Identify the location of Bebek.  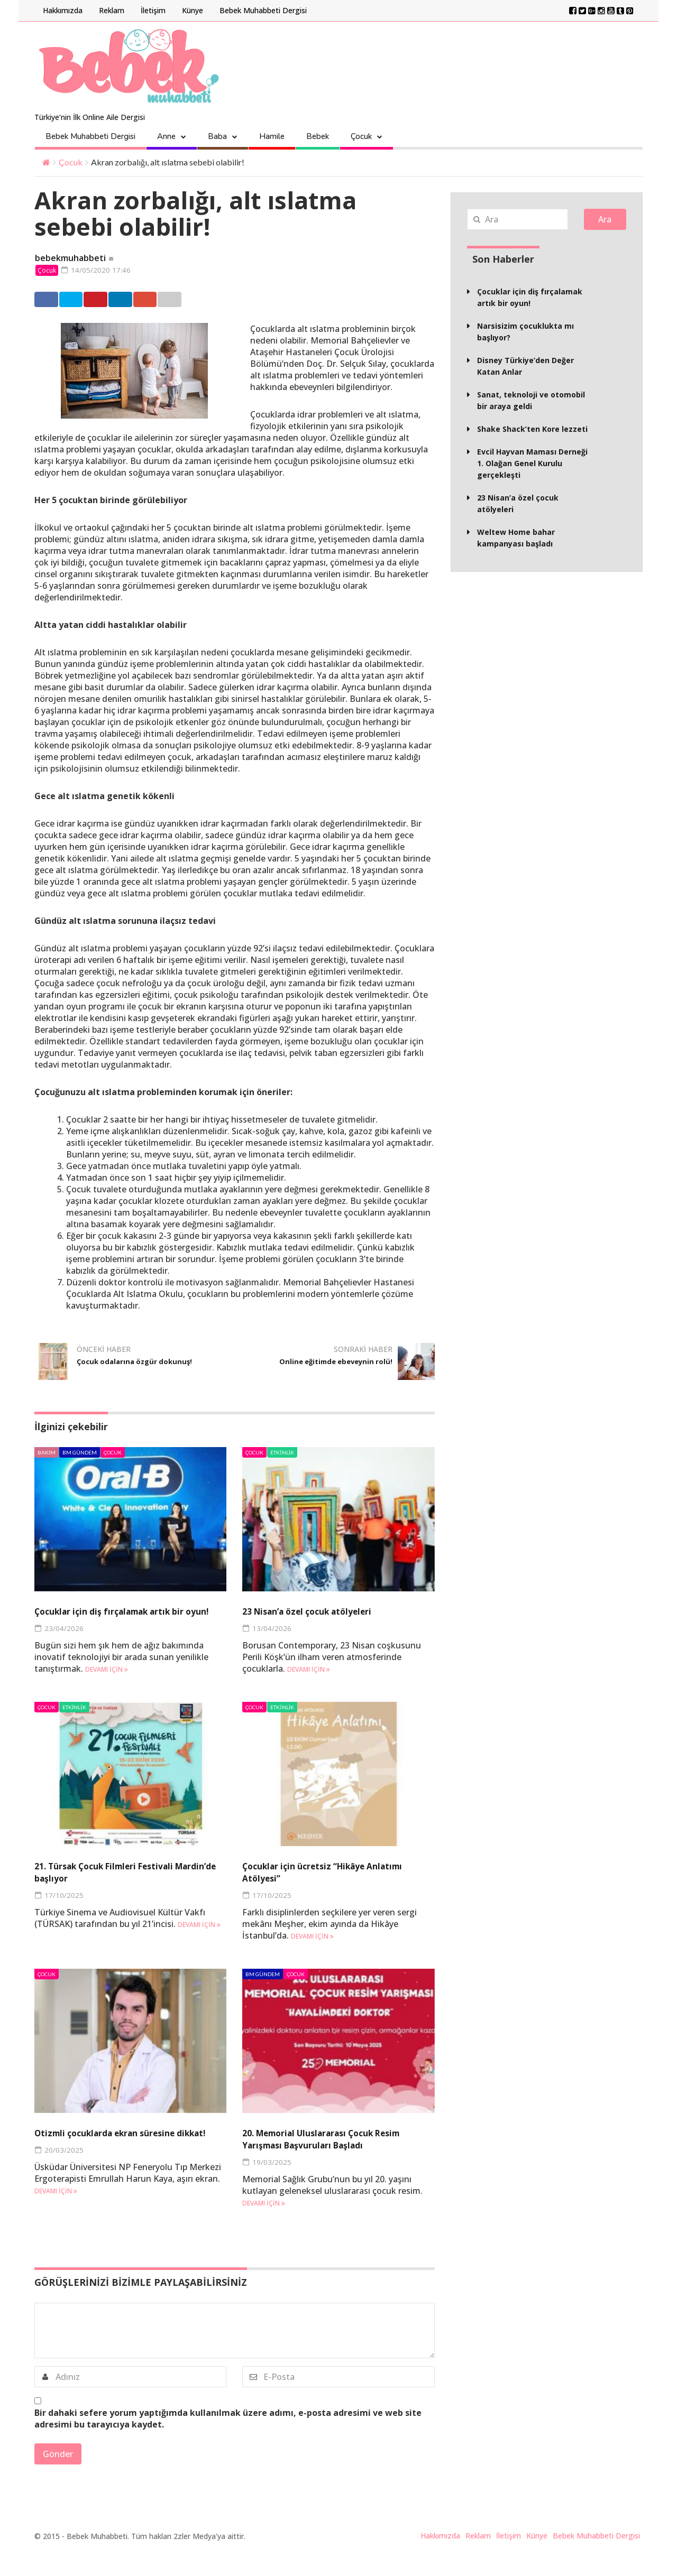
(317, 136).